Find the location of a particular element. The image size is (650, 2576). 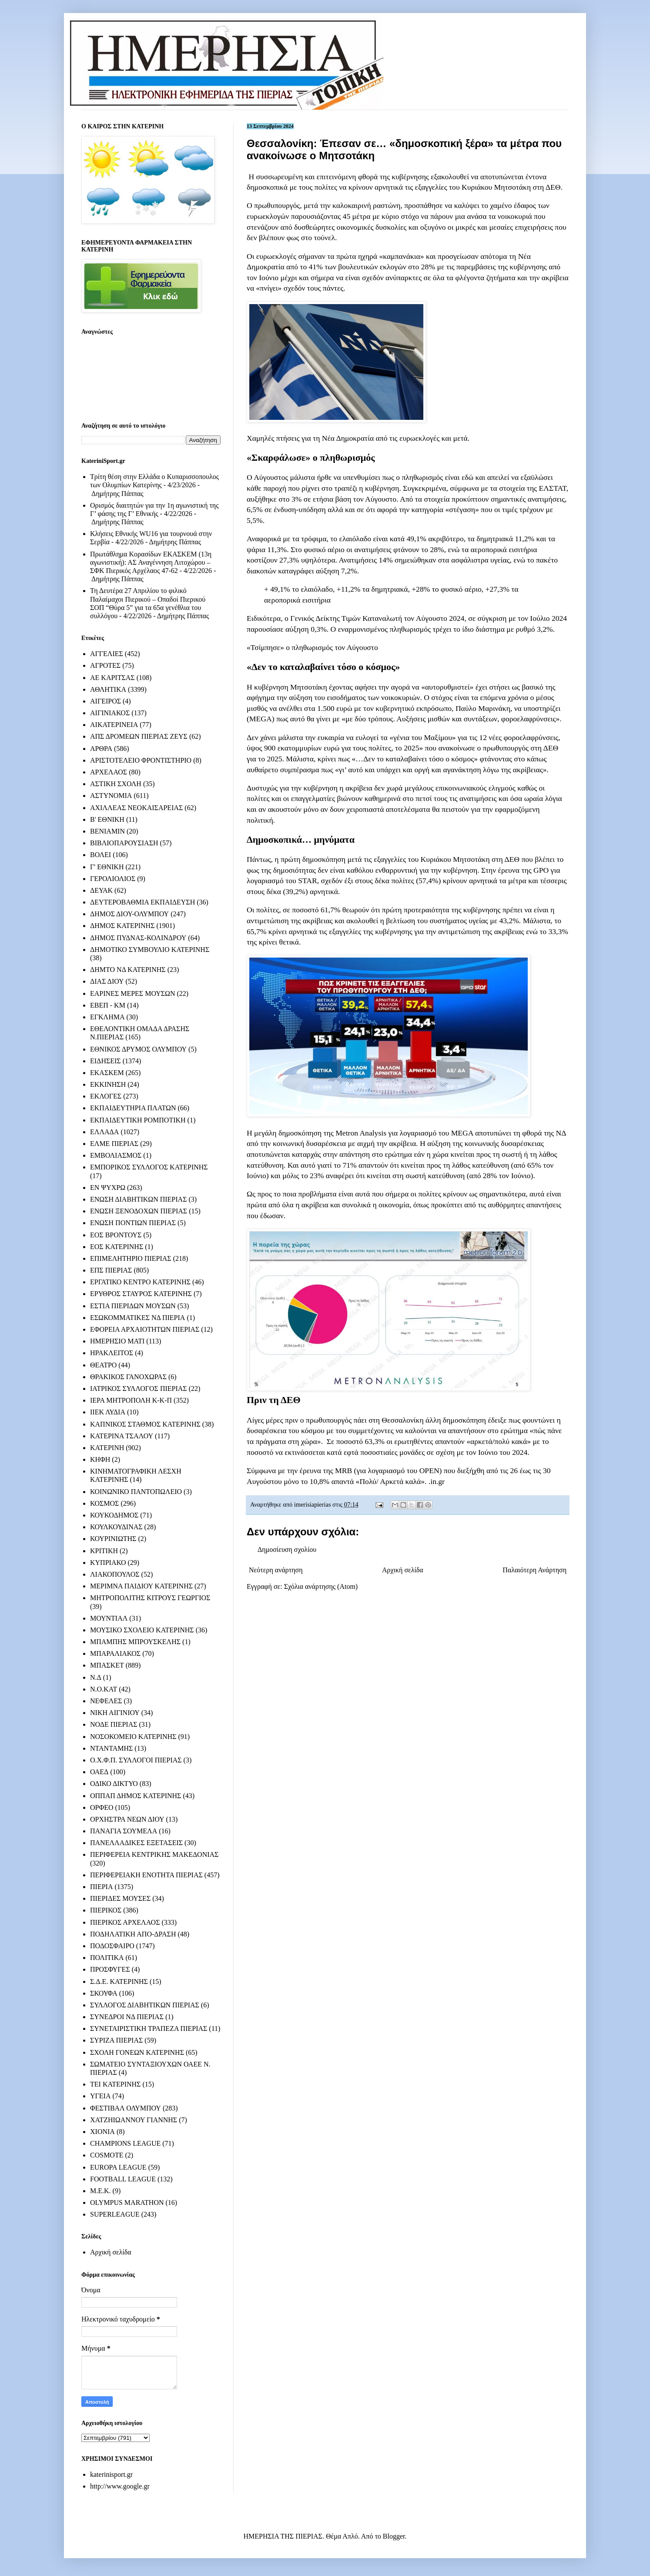

ΕΡΓΑΤΙΚΟ ΚΕΝΤΡΟ ΚΑΤΕΡΙΝΗΣ is located at coordinates (140, 1282).